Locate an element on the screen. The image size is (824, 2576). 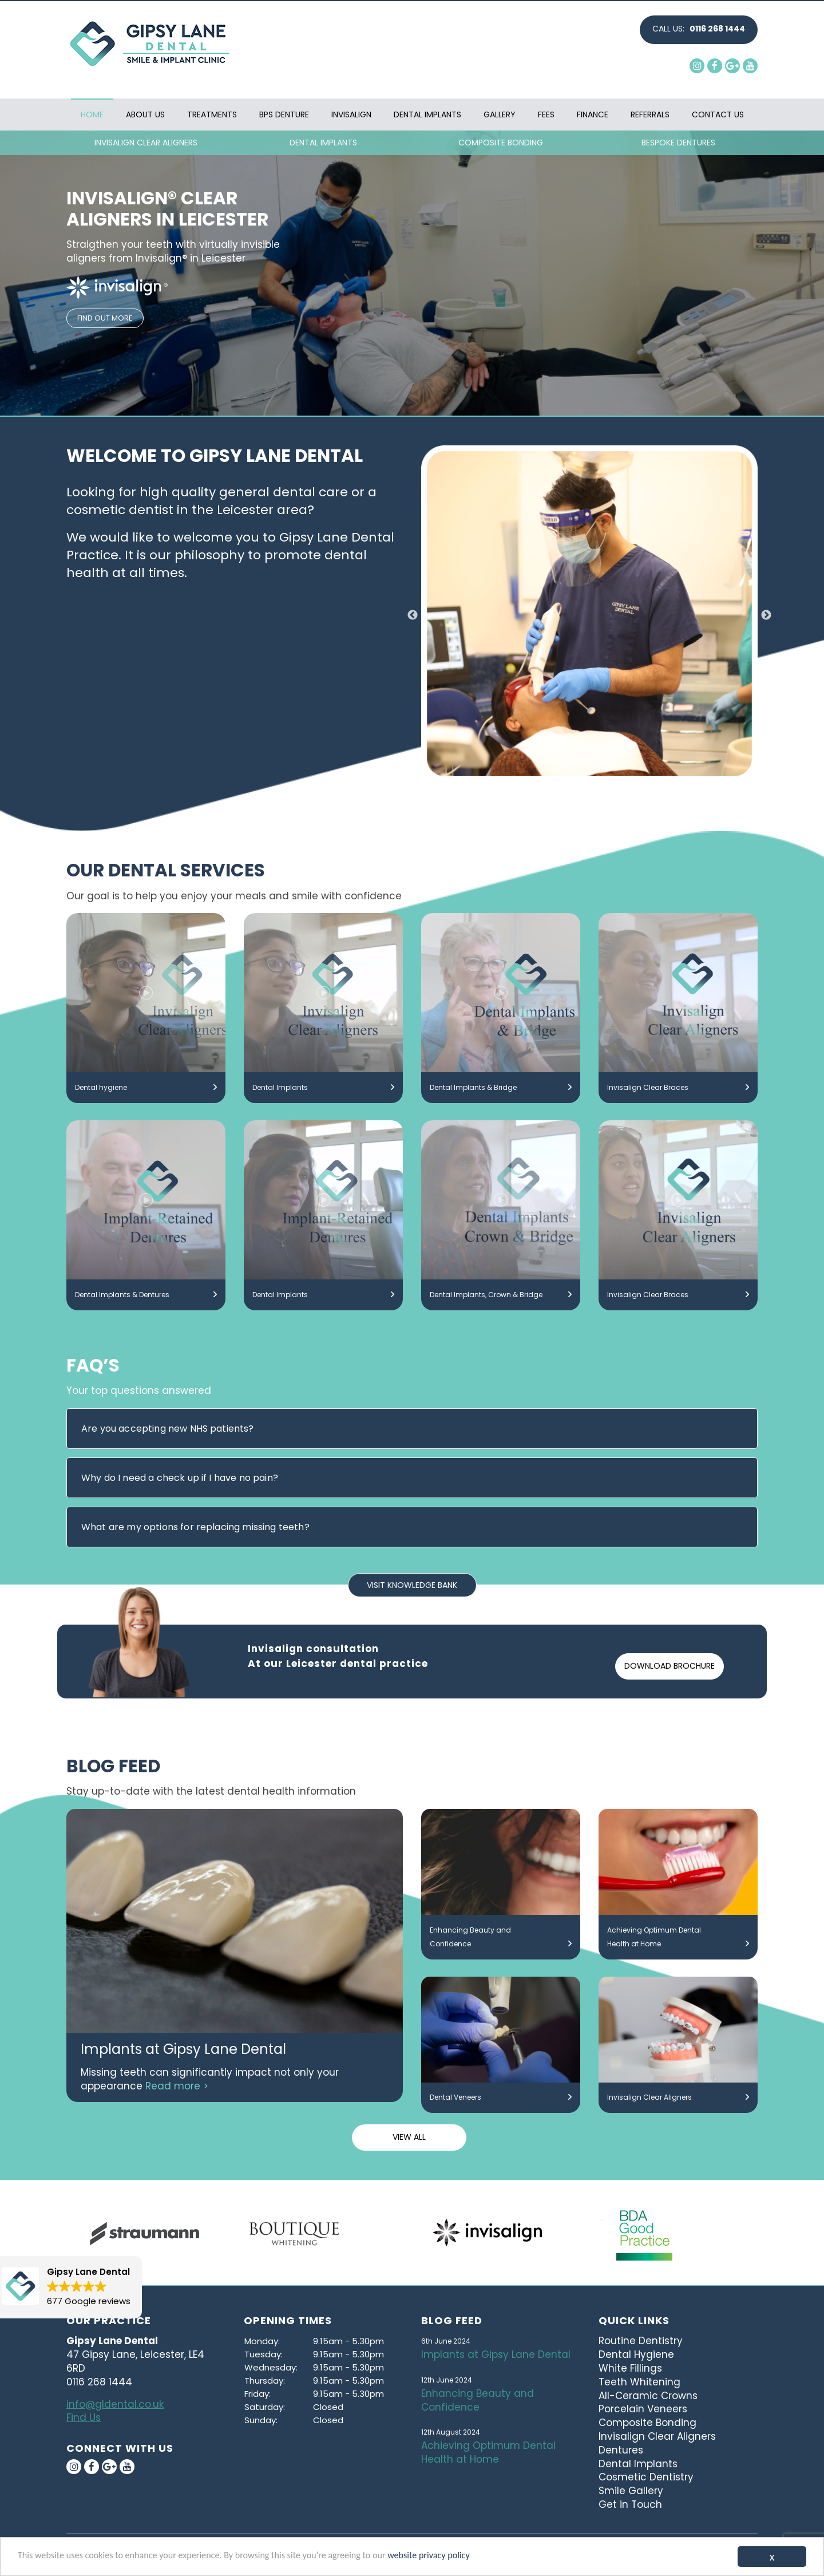
White Fillings is located at coordinates (630, 2368).